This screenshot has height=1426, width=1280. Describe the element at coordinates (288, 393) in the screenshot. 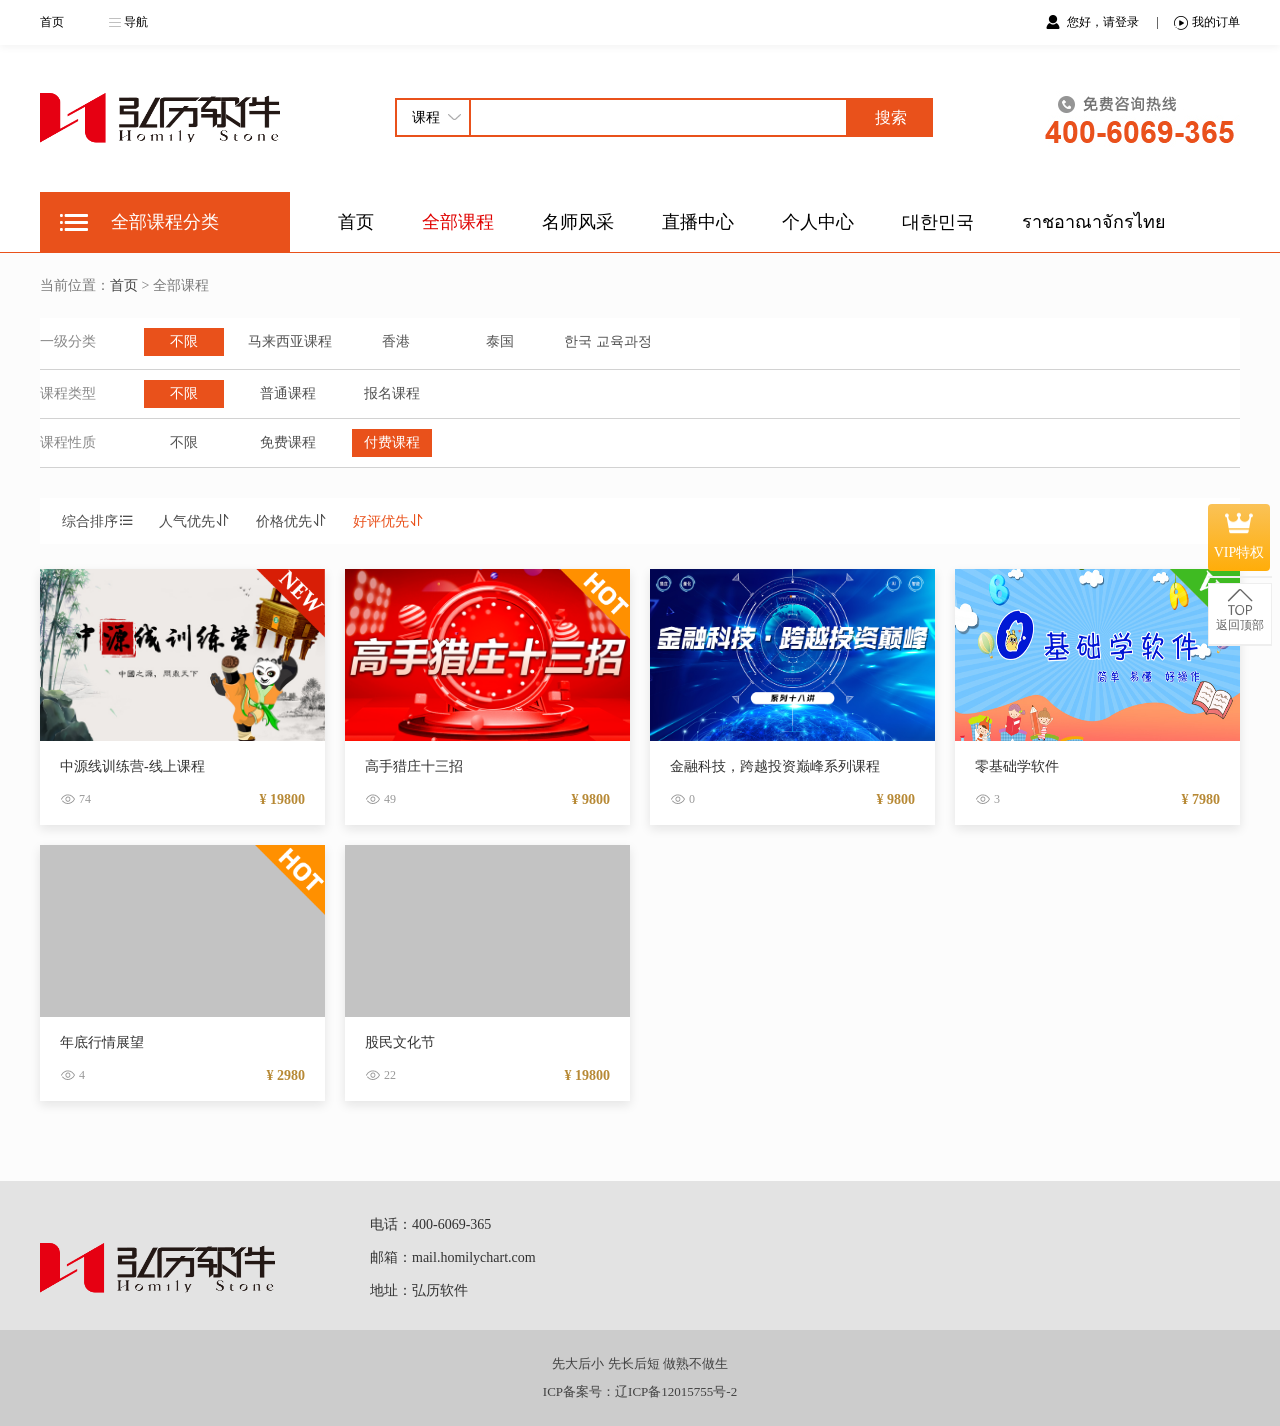

I see `普通课程` at that location.